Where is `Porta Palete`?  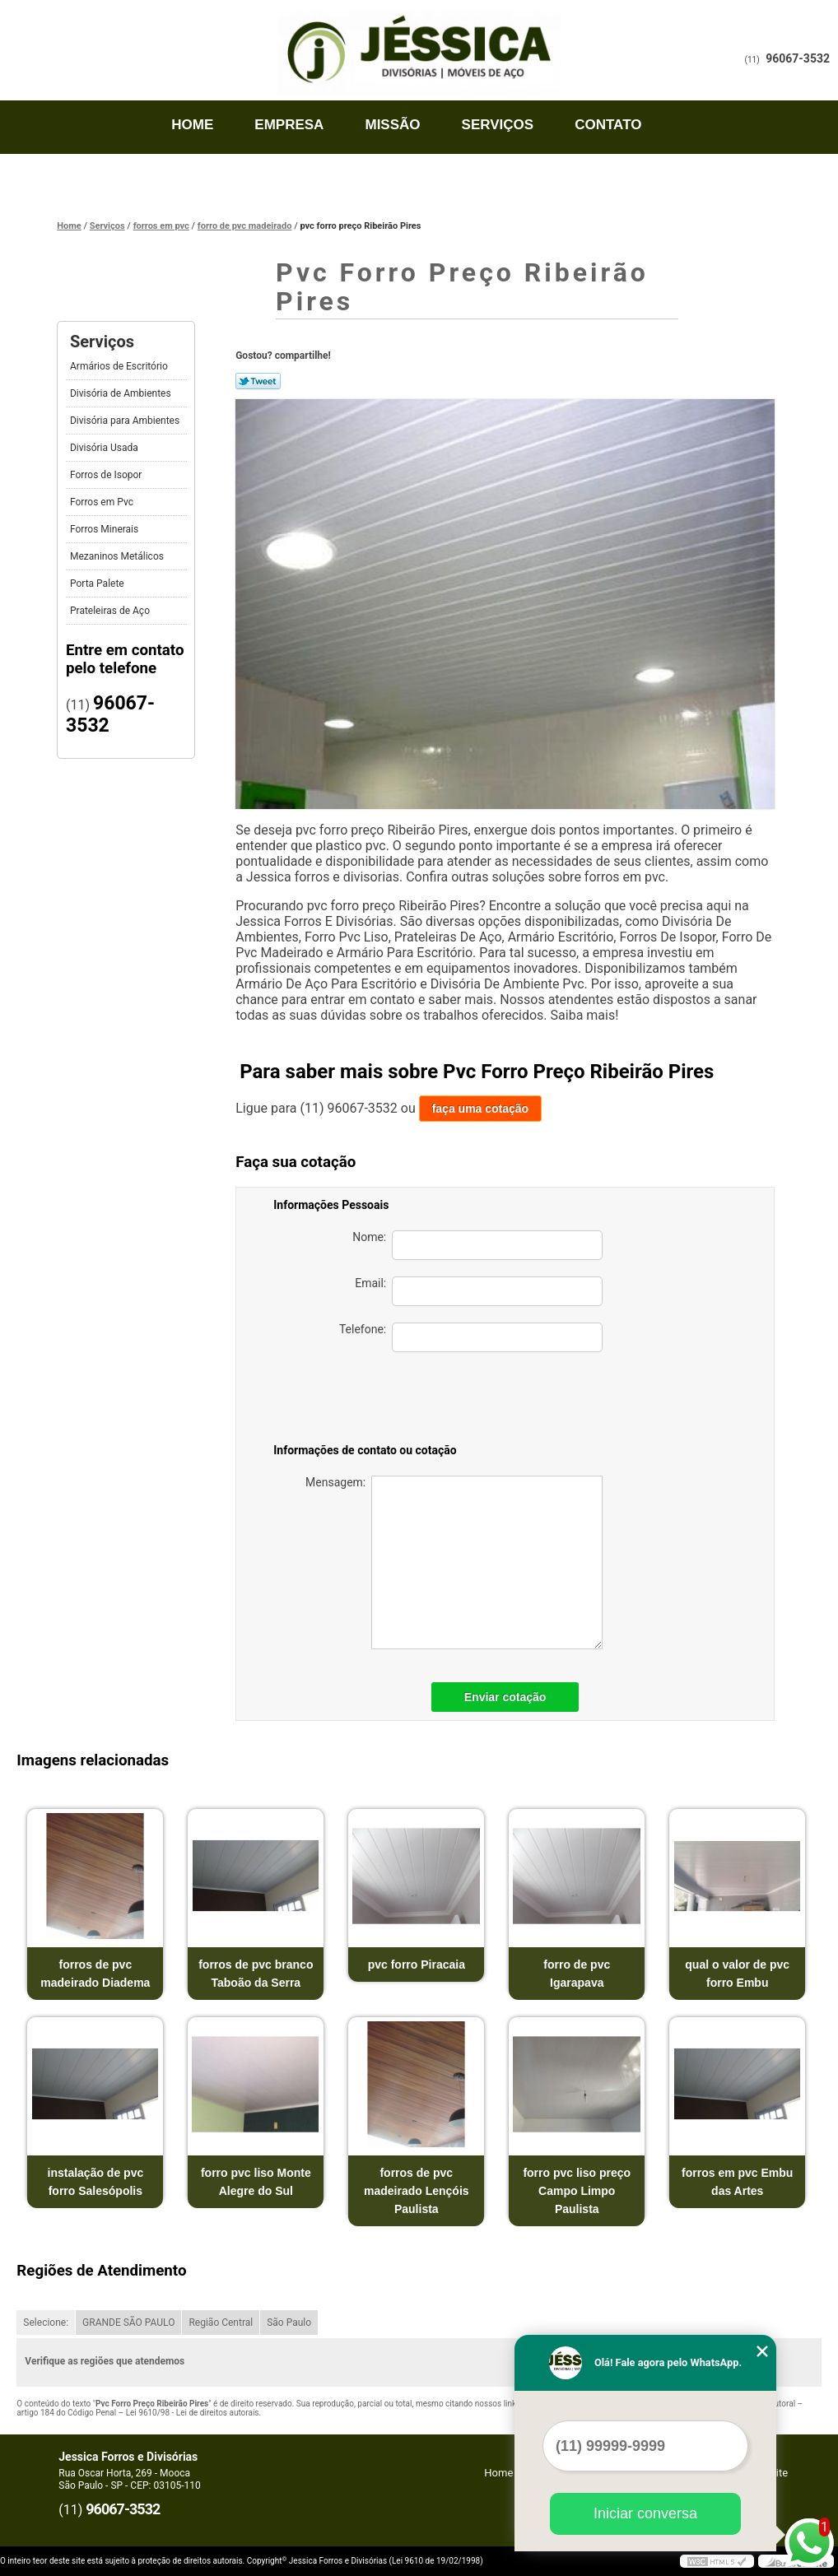
Porta Palete is located at coordinates (98, 583).